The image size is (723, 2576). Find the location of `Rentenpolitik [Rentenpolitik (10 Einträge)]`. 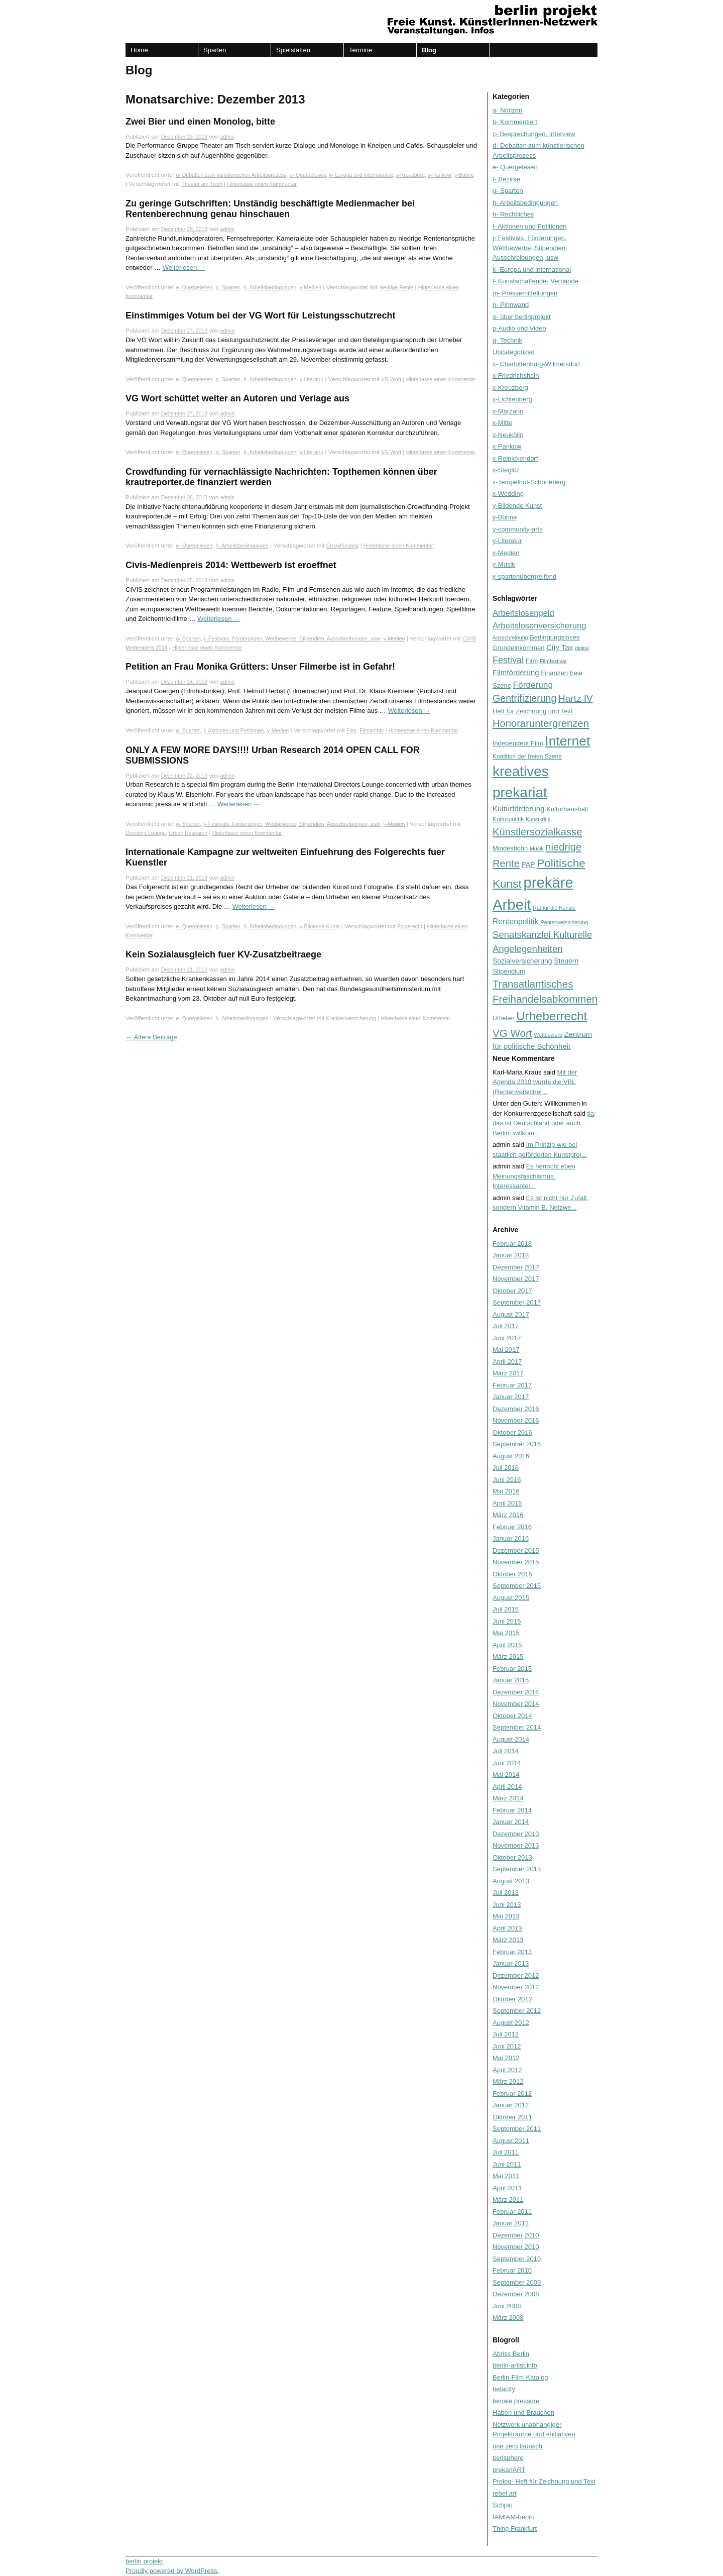

Rentenpolitik [Rentenpolitik (10 Einträge)] is located at coordinates (515, 921).